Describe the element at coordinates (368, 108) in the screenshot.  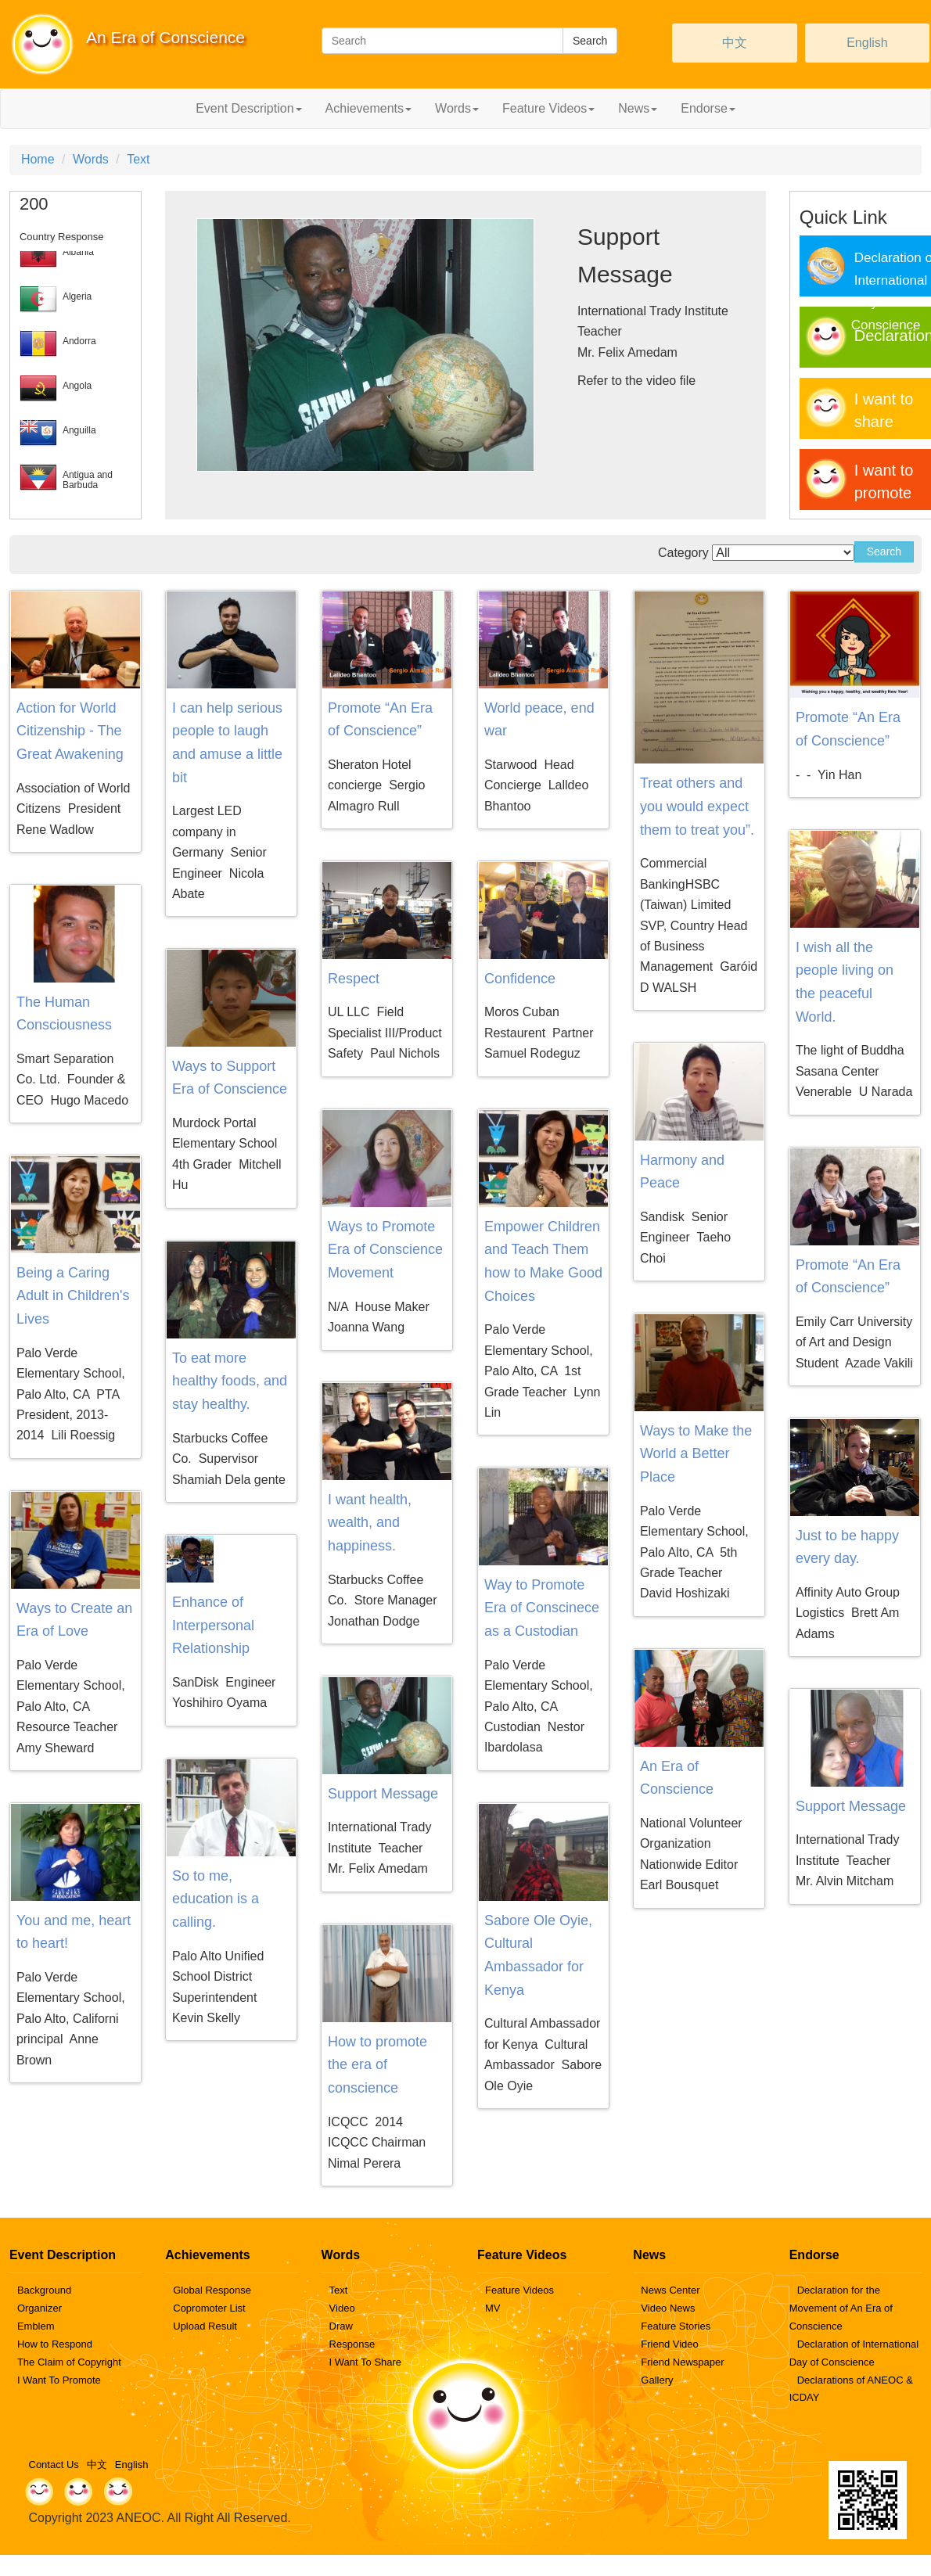
I see `Achievements [button]` at that location.